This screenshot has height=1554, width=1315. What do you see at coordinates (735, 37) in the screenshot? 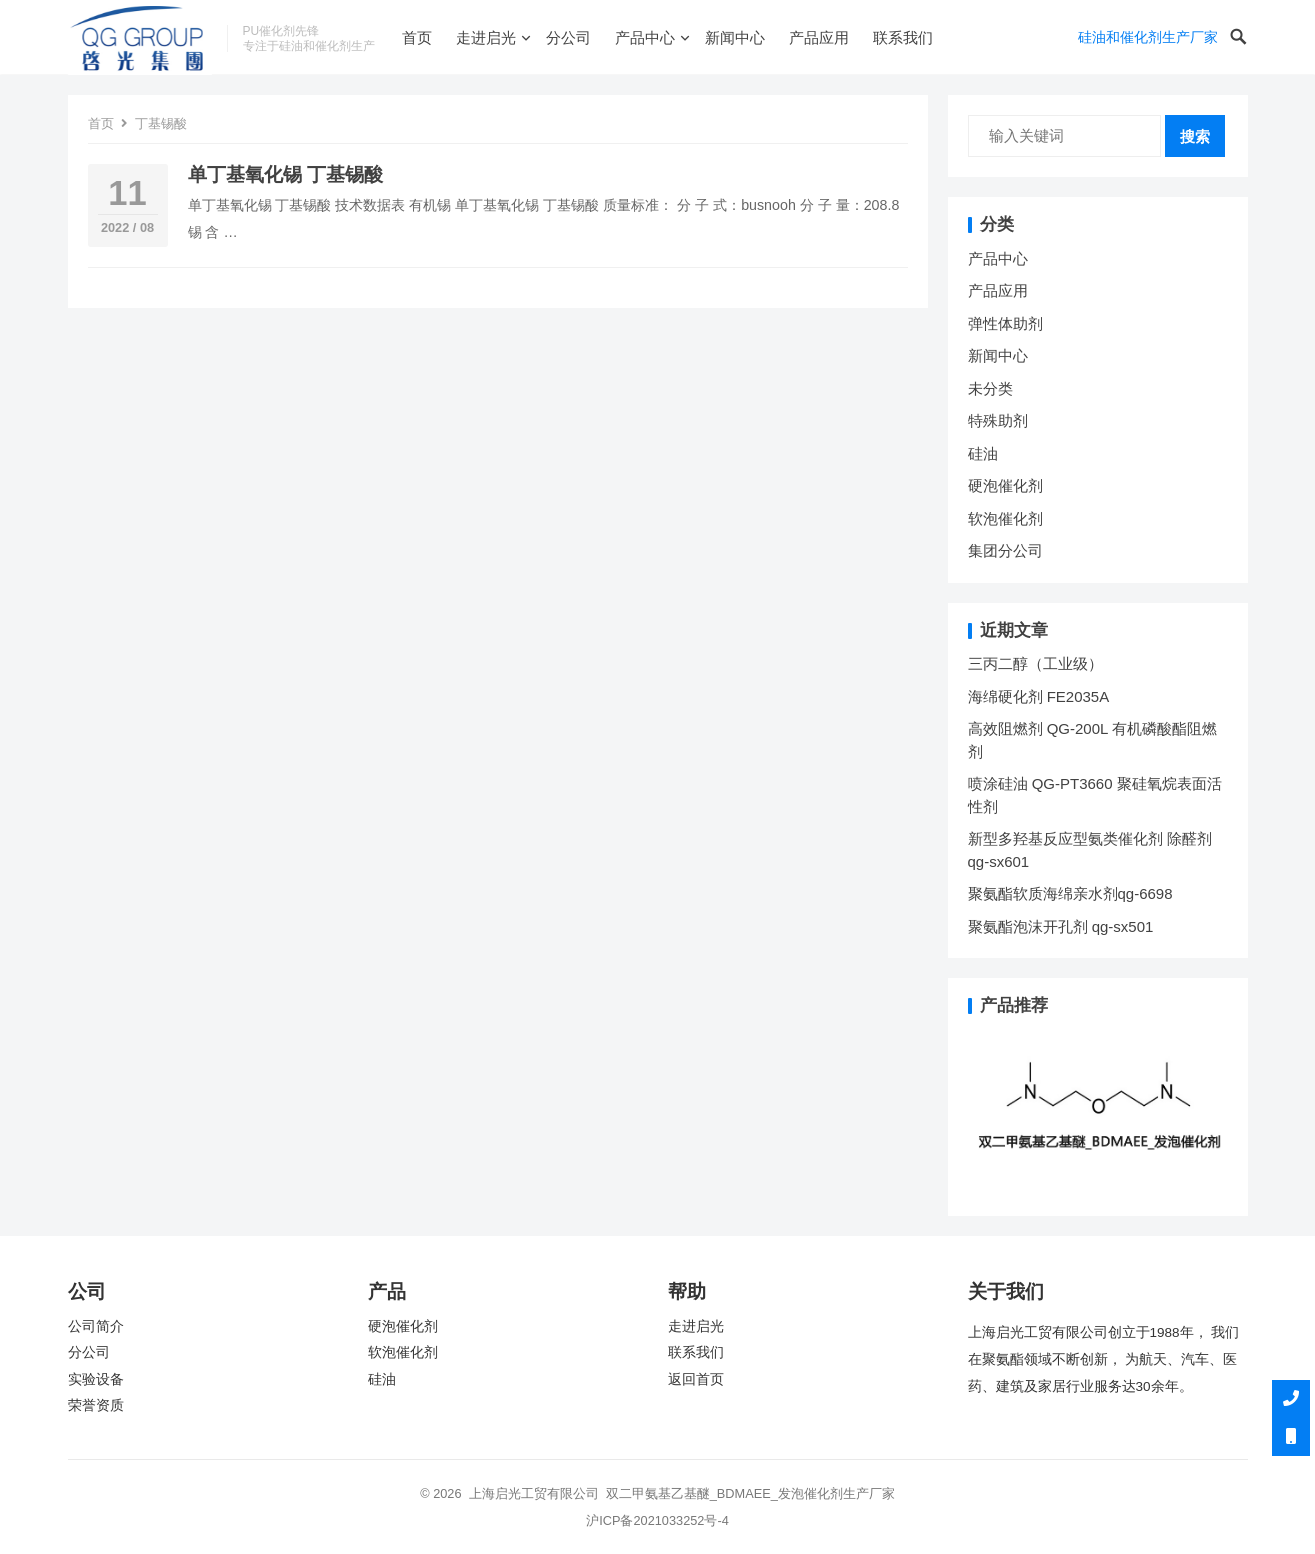
I see `新闻中心` at bounding box center [735, 37].